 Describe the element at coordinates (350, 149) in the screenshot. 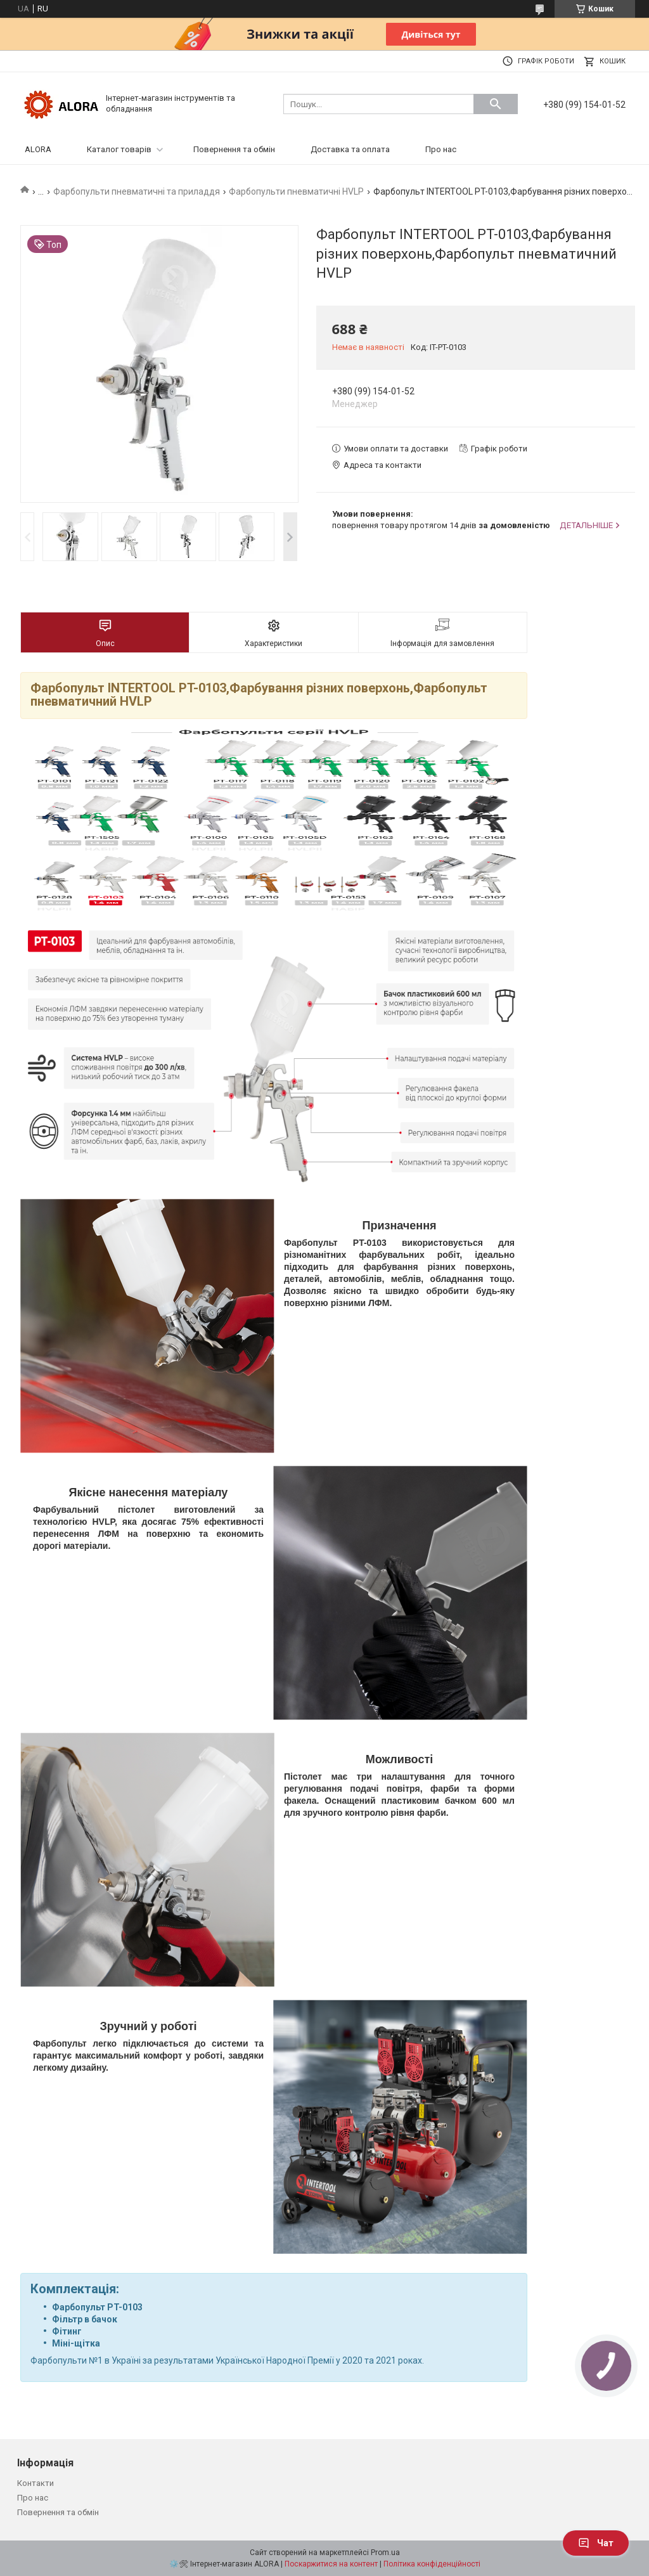

I see `Доставка та оплата` at that location.